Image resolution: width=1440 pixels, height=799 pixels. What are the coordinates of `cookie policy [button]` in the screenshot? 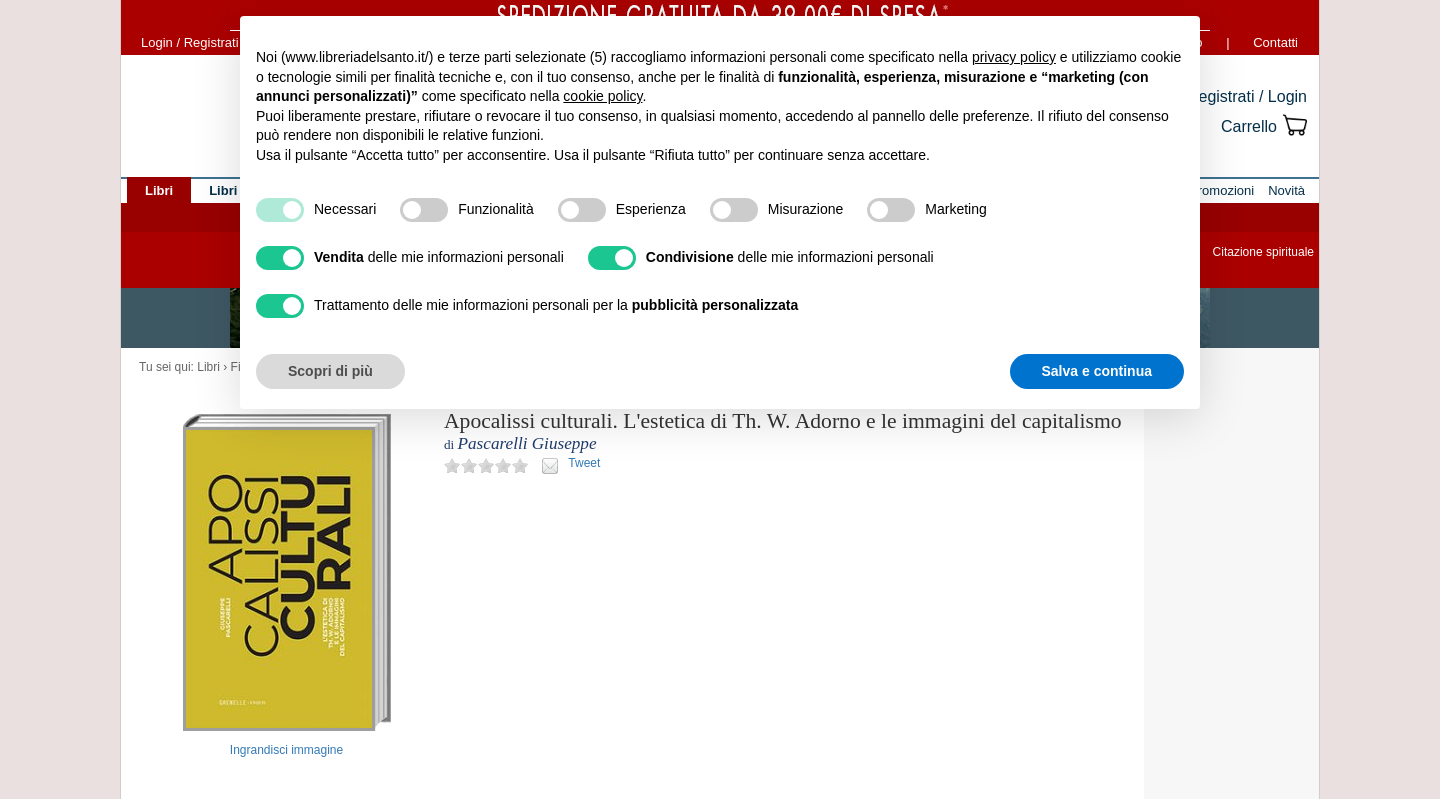 It's located at (602, 96).